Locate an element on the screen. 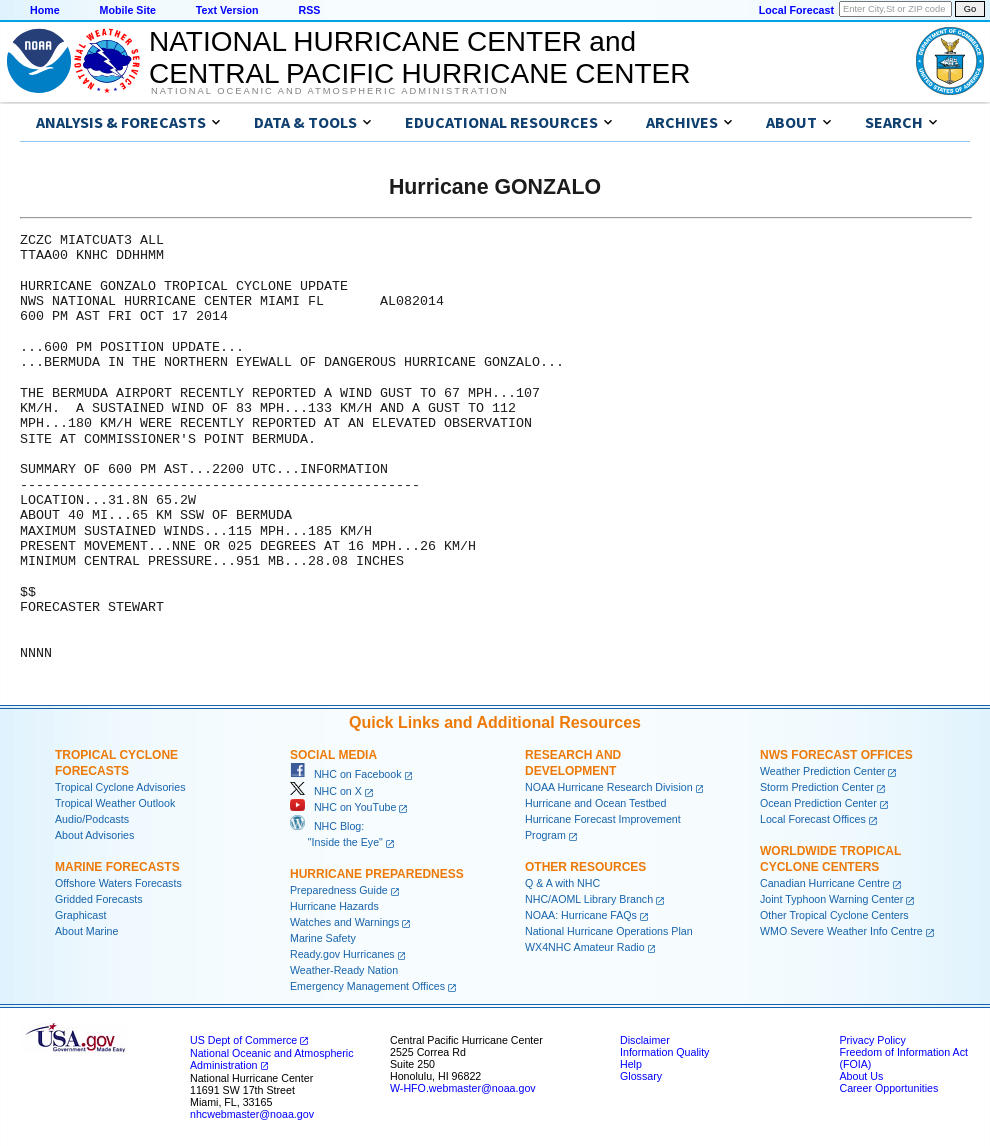  NOAA: Hurricane FAQs is located at coordinates (581, 915).